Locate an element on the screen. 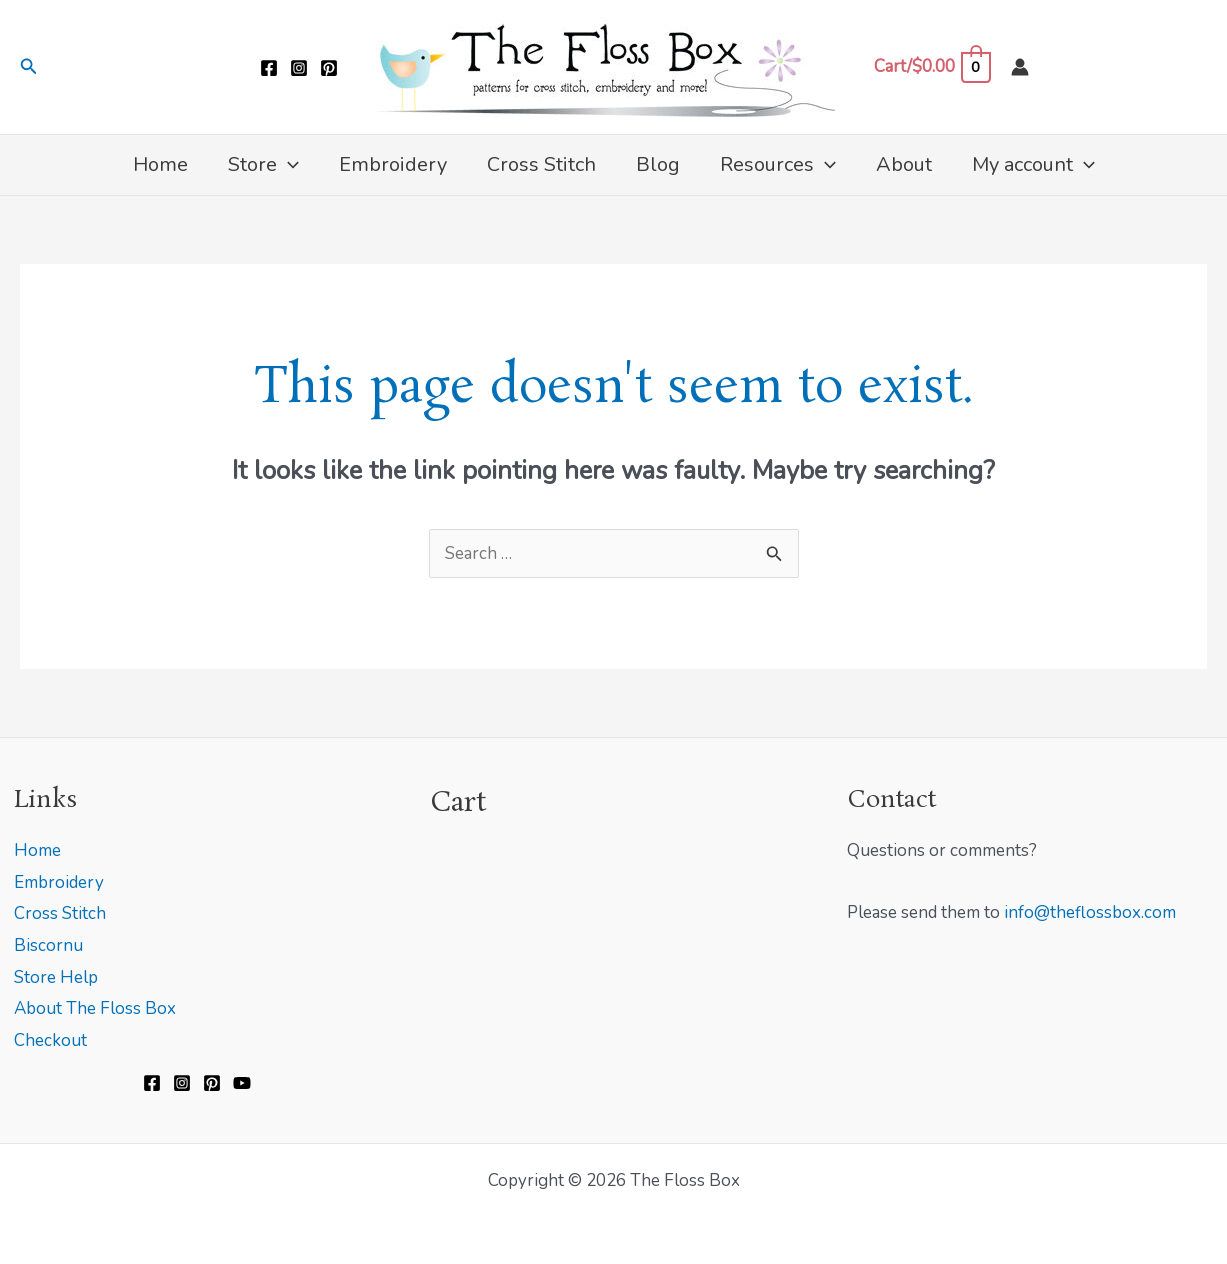 This screenshot has width=1227, height=1264. Store Help is located at coordinates (56, 977).